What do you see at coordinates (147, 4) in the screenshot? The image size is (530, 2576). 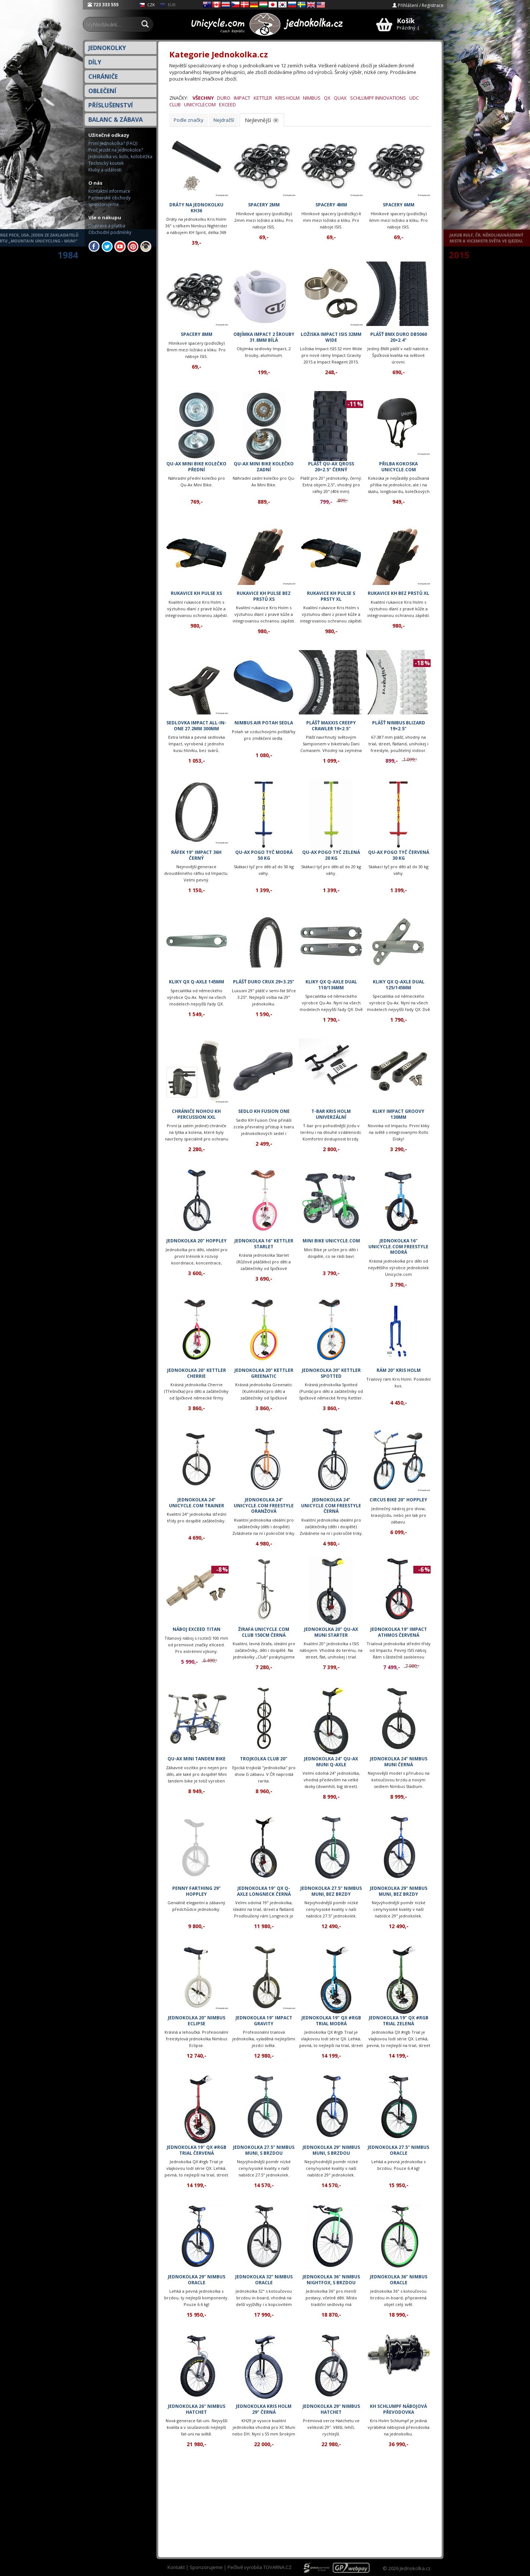 I see `CZK` at bounding box center [147, 4].